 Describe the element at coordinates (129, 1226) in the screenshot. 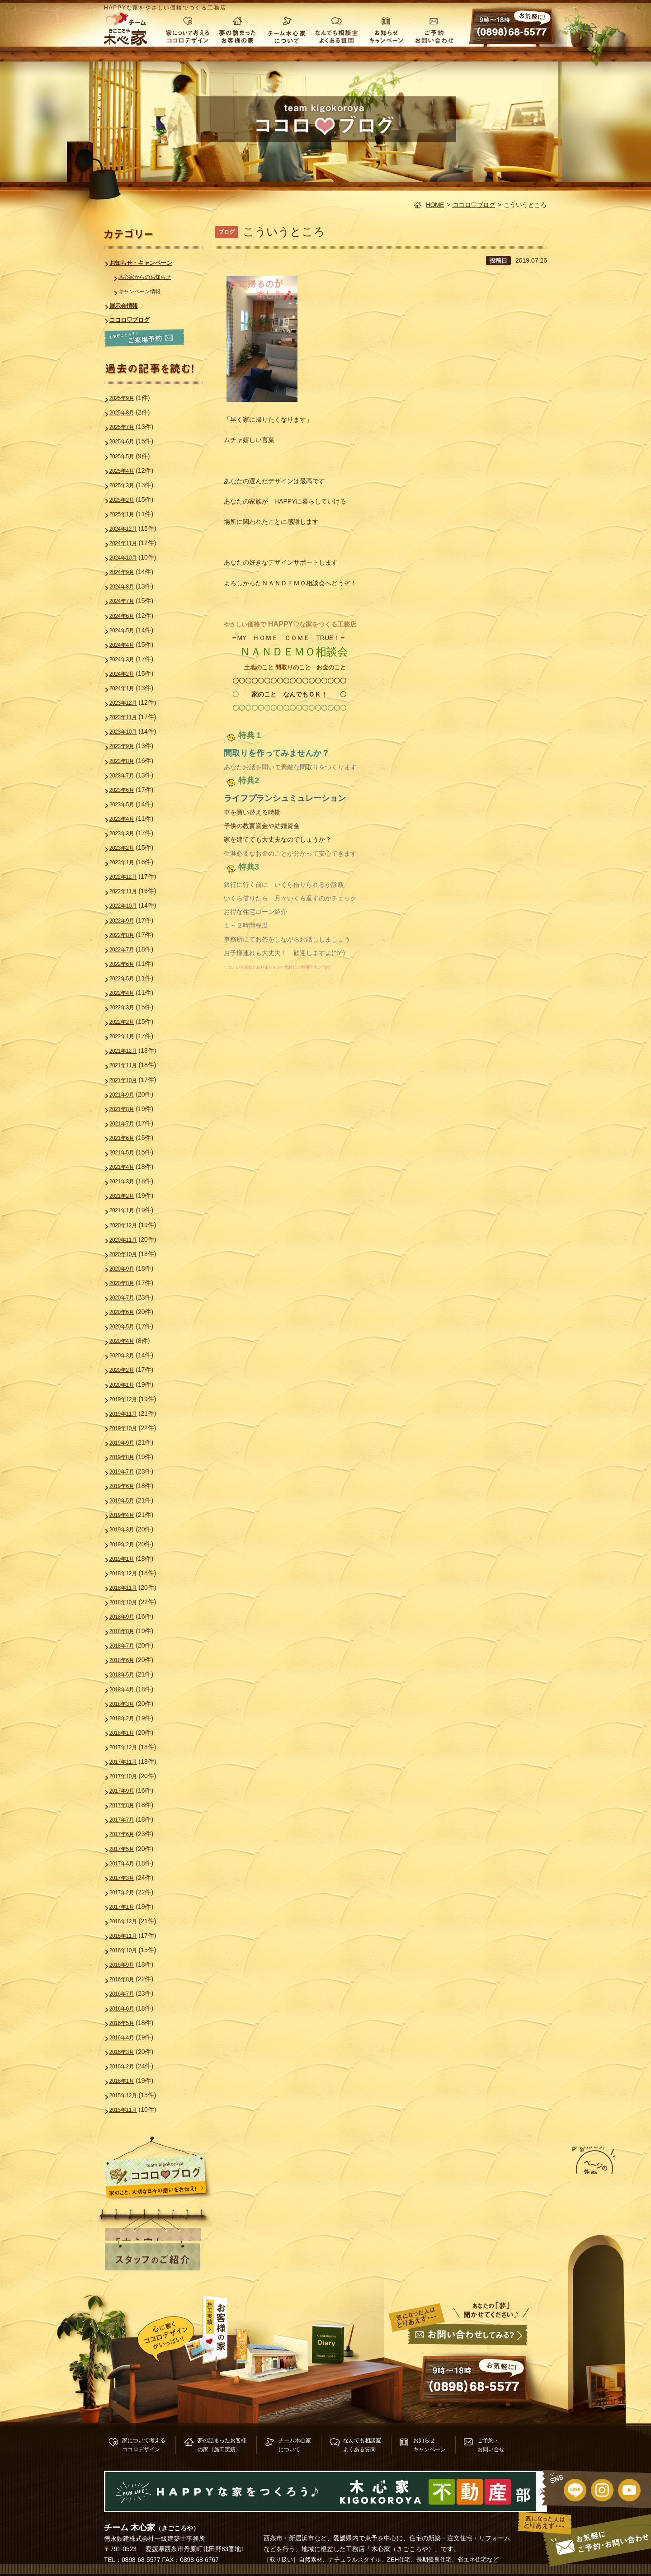

I see `2020年10月` at that location.